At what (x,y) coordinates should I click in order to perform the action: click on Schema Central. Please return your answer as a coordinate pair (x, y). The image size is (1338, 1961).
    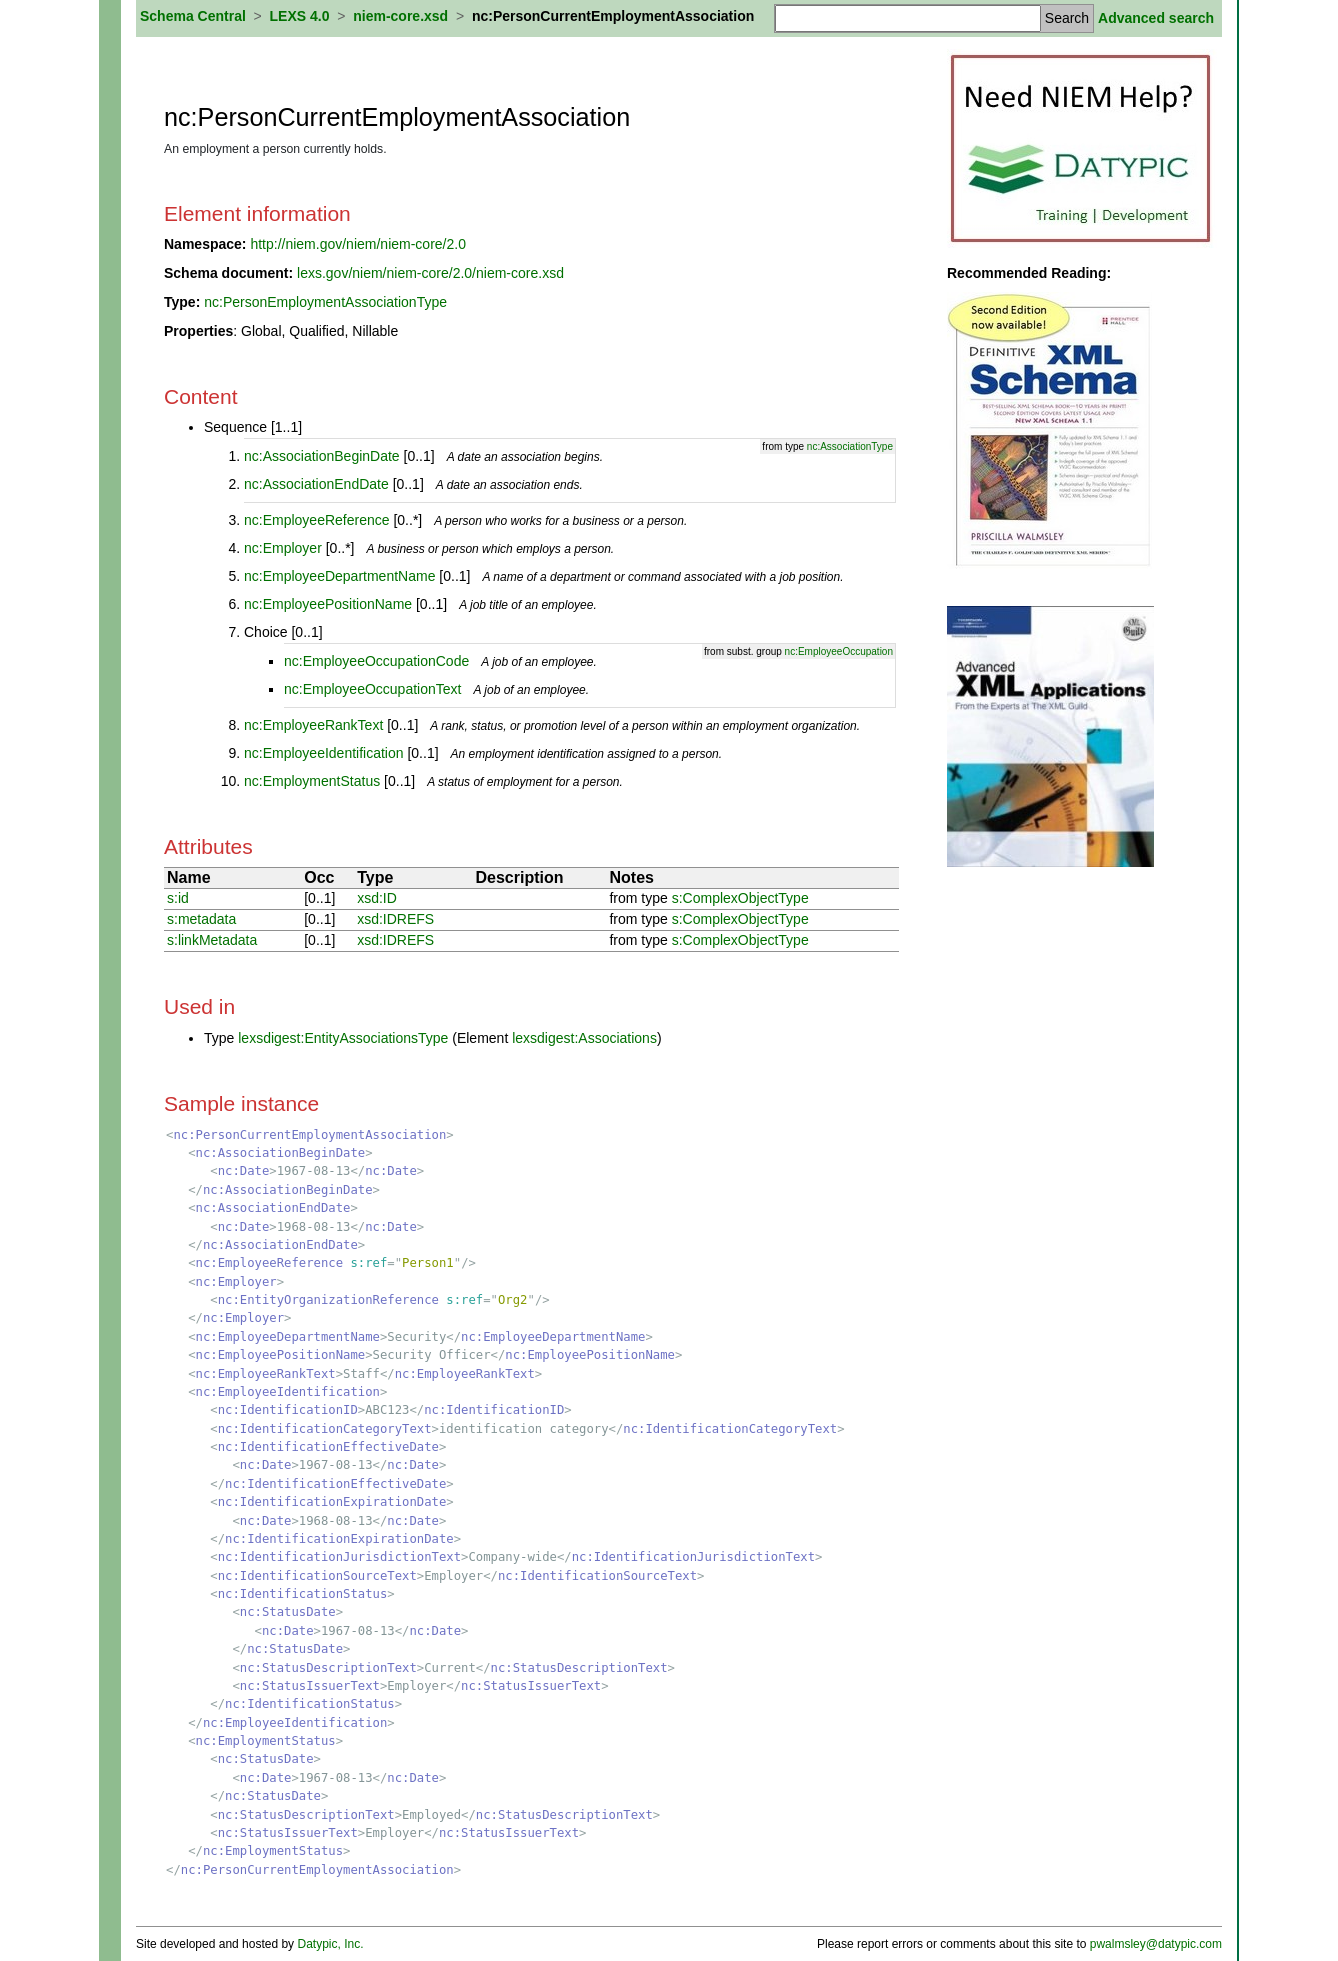
    Looking at the image, I should click on (193, 16).